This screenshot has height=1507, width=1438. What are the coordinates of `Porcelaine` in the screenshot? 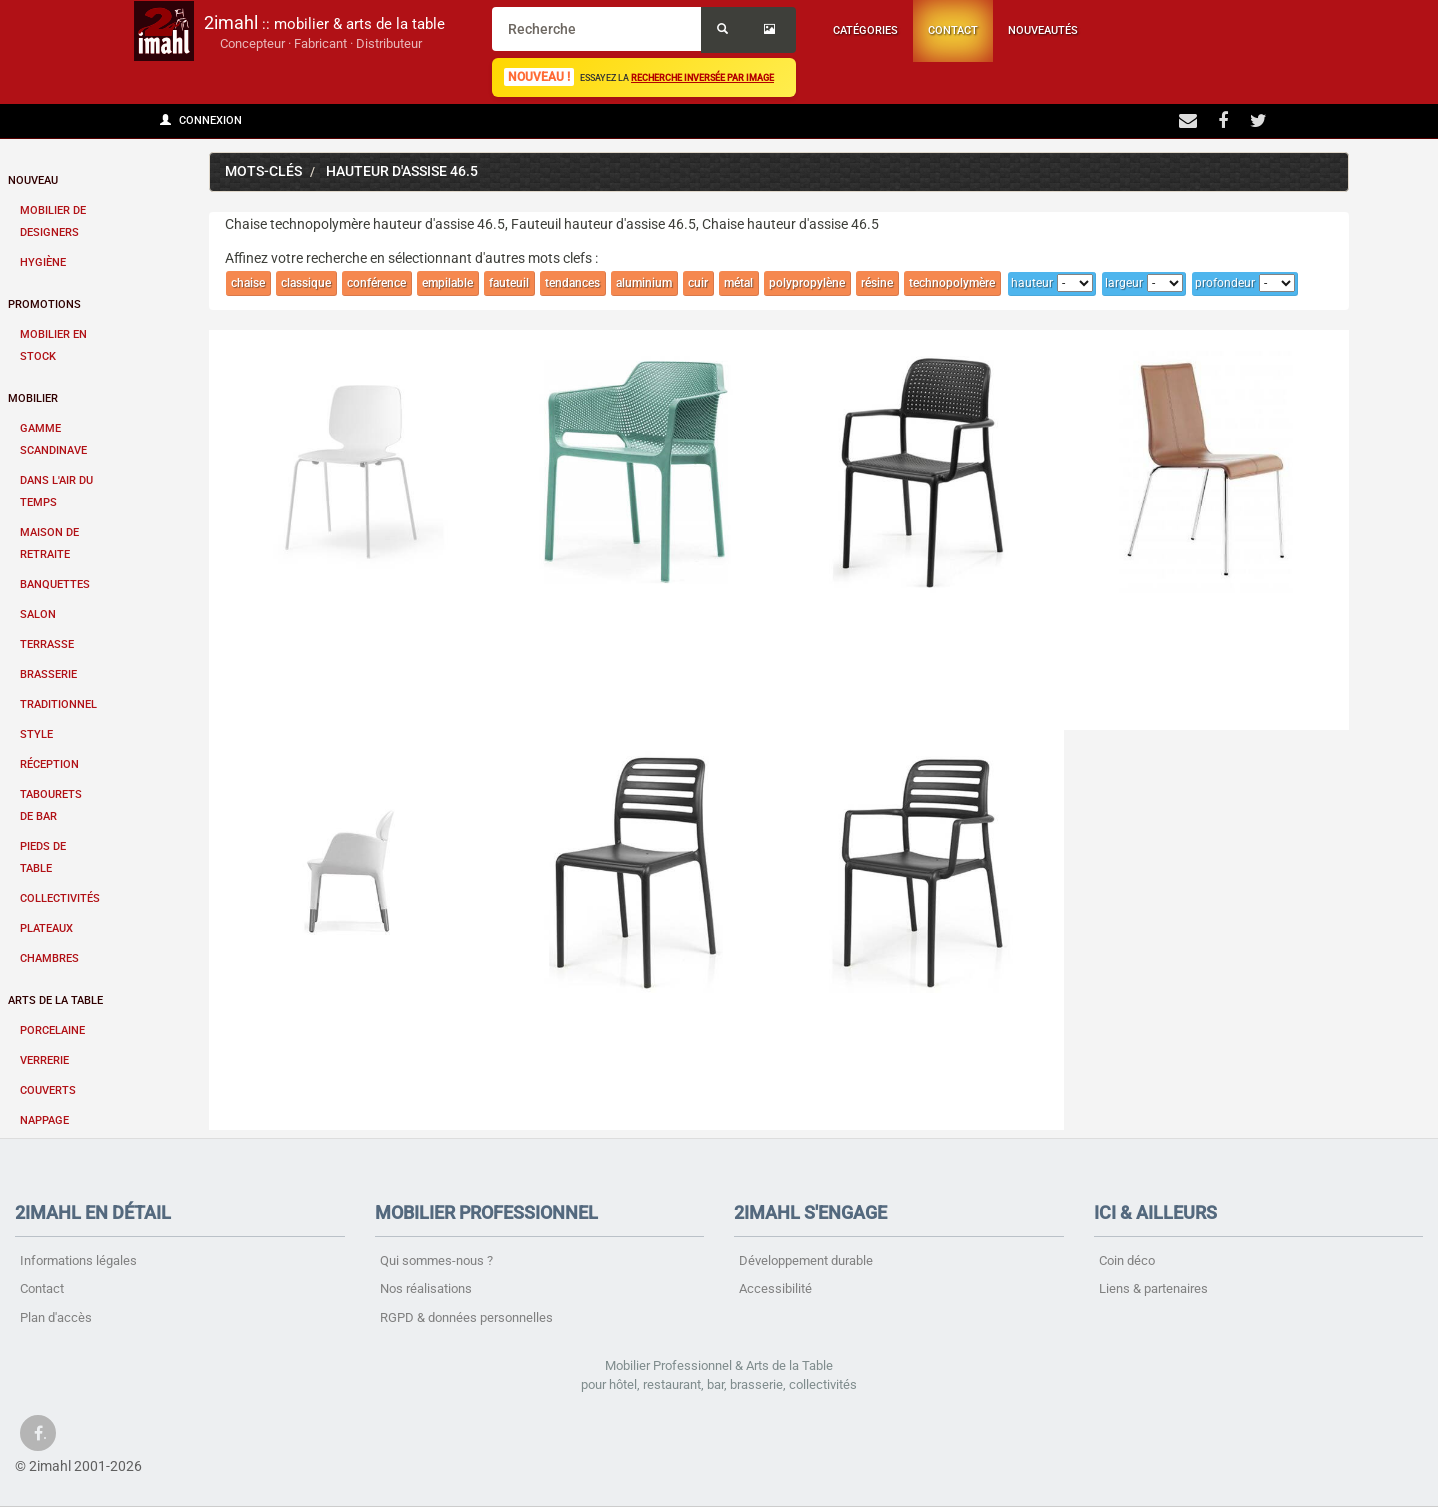 It's located at (52, 1030).